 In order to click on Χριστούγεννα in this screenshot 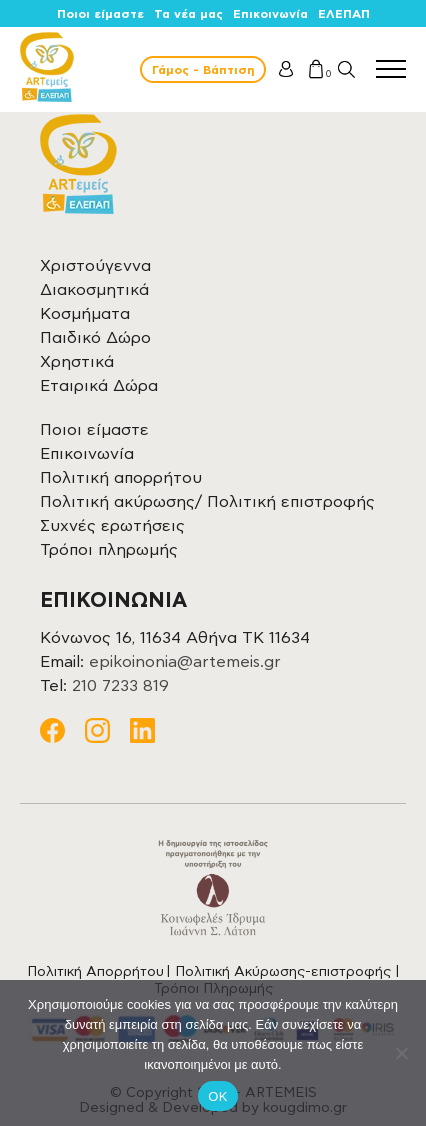, I will do `click(95, 266)`.